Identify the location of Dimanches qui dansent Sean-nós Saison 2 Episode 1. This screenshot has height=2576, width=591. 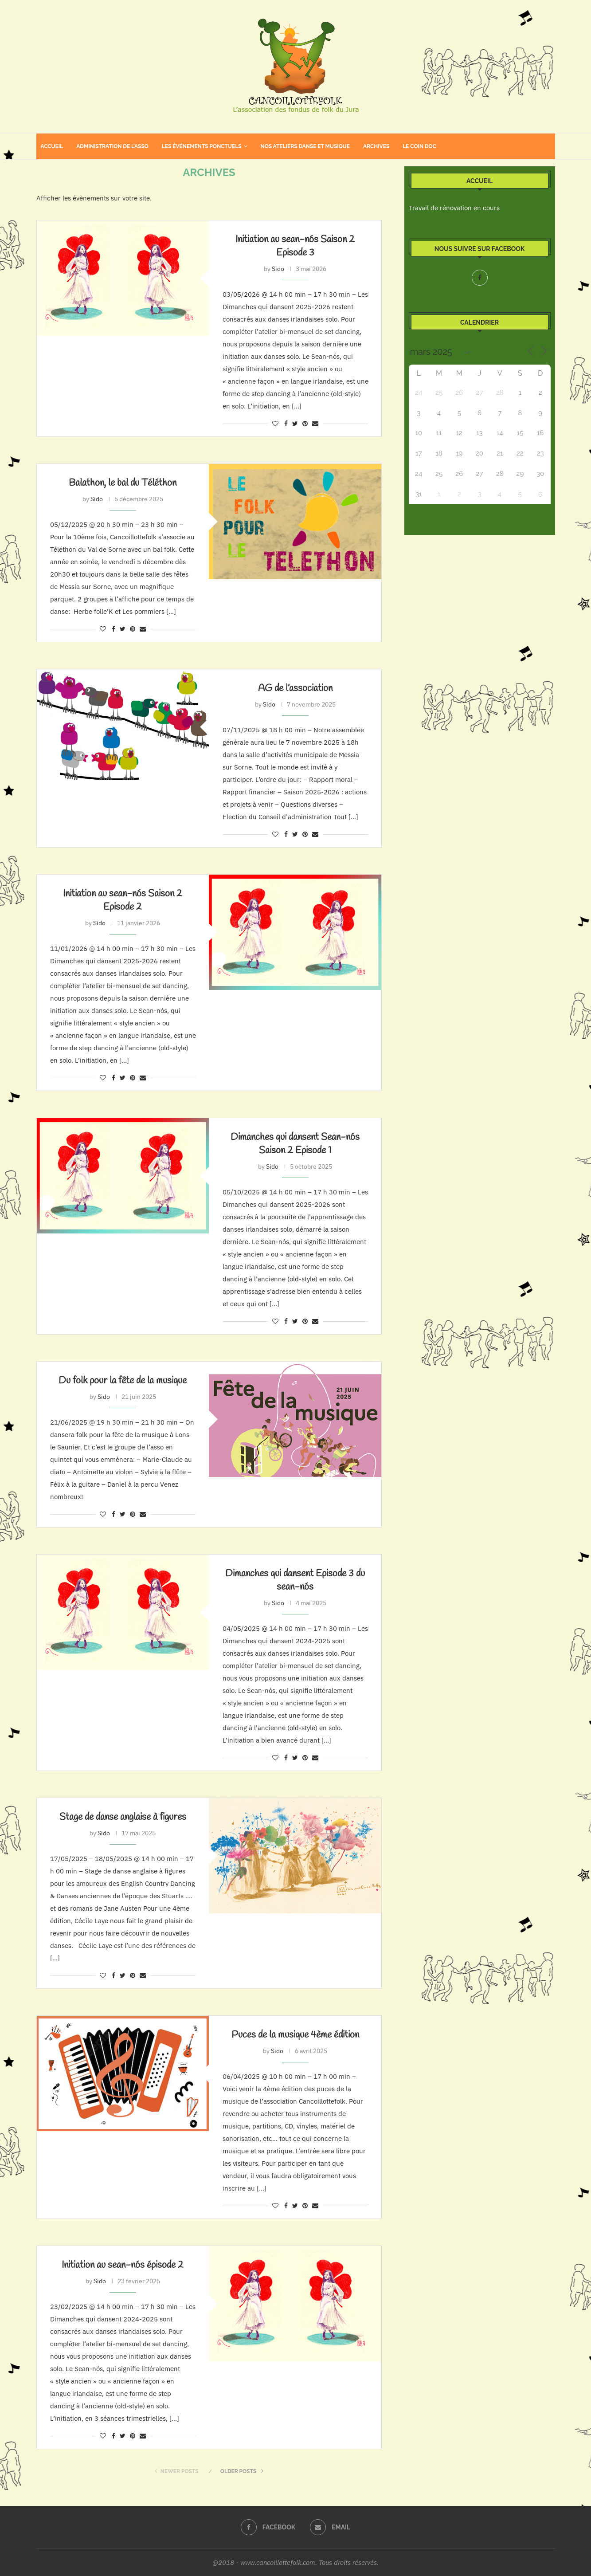
(295, 1144).